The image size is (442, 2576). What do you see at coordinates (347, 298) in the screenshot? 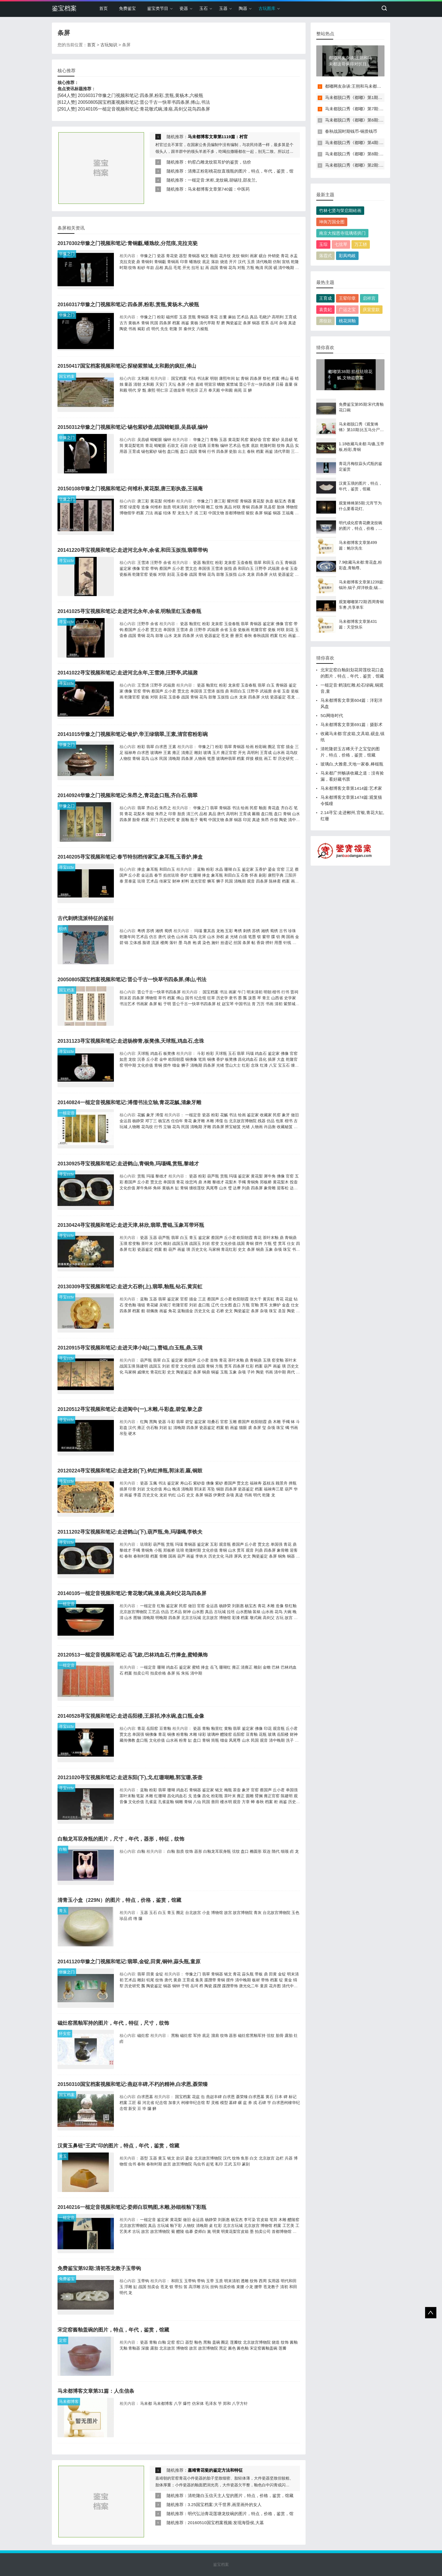
I see `王翚印章` at bounding box center [347, 298].